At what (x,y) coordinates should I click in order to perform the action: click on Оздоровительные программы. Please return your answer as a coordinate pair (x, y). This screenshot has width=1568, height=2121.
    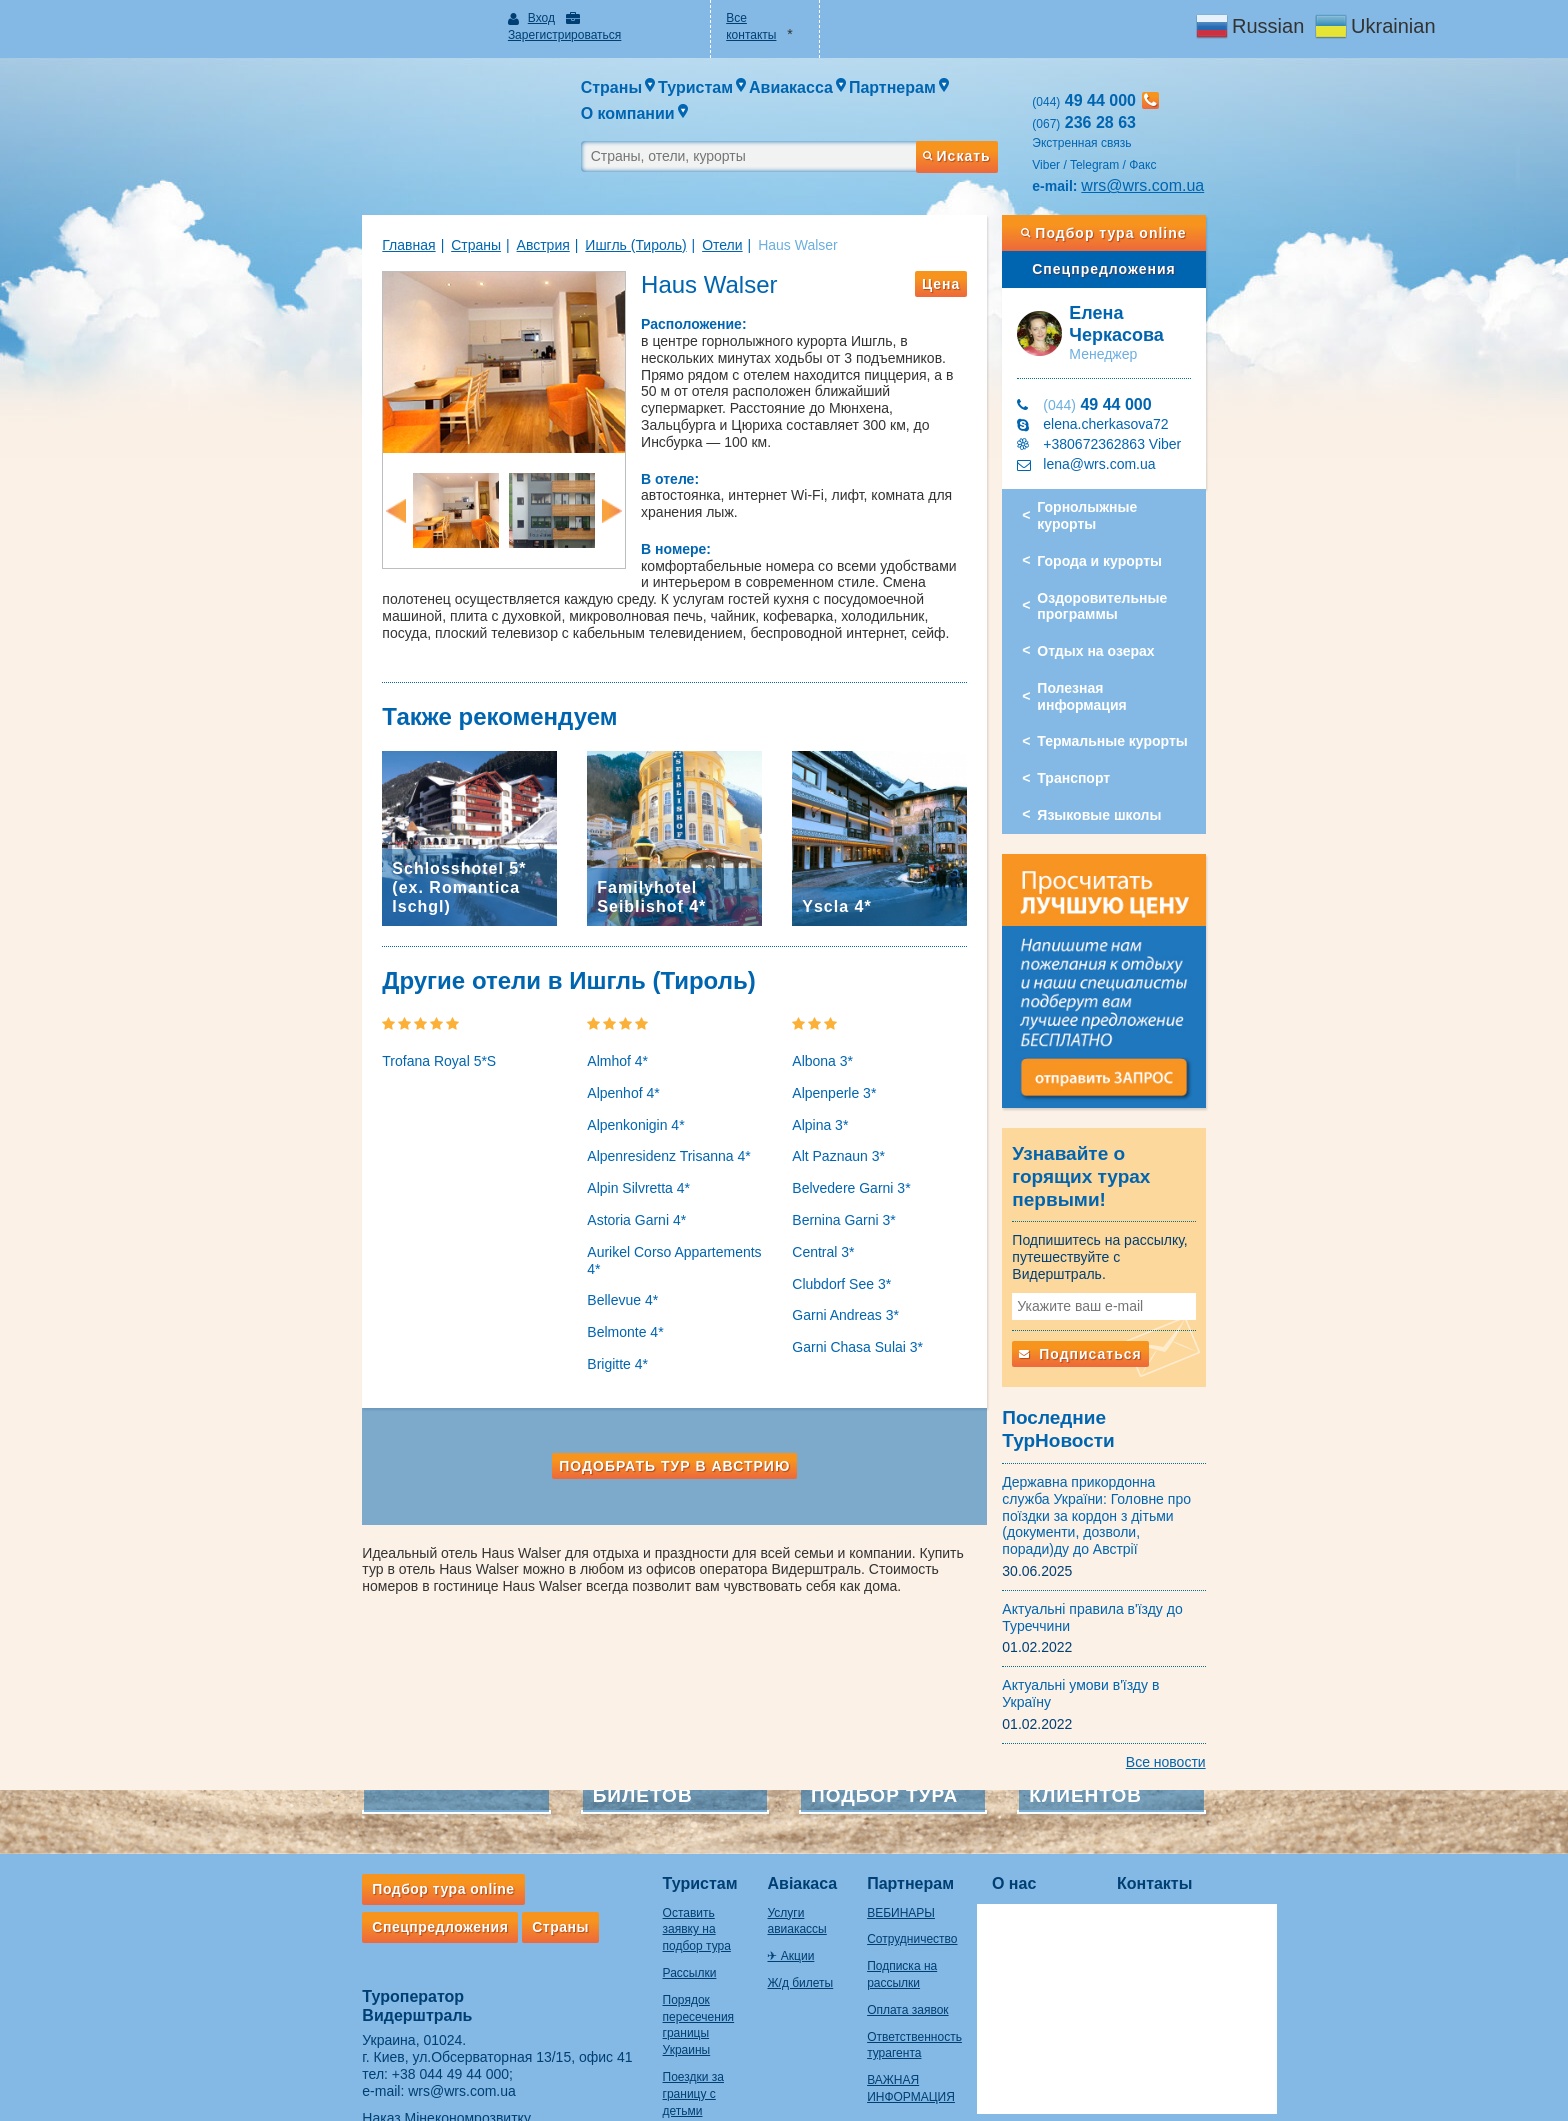
    Looking at the image, I should click on (1142, 538).